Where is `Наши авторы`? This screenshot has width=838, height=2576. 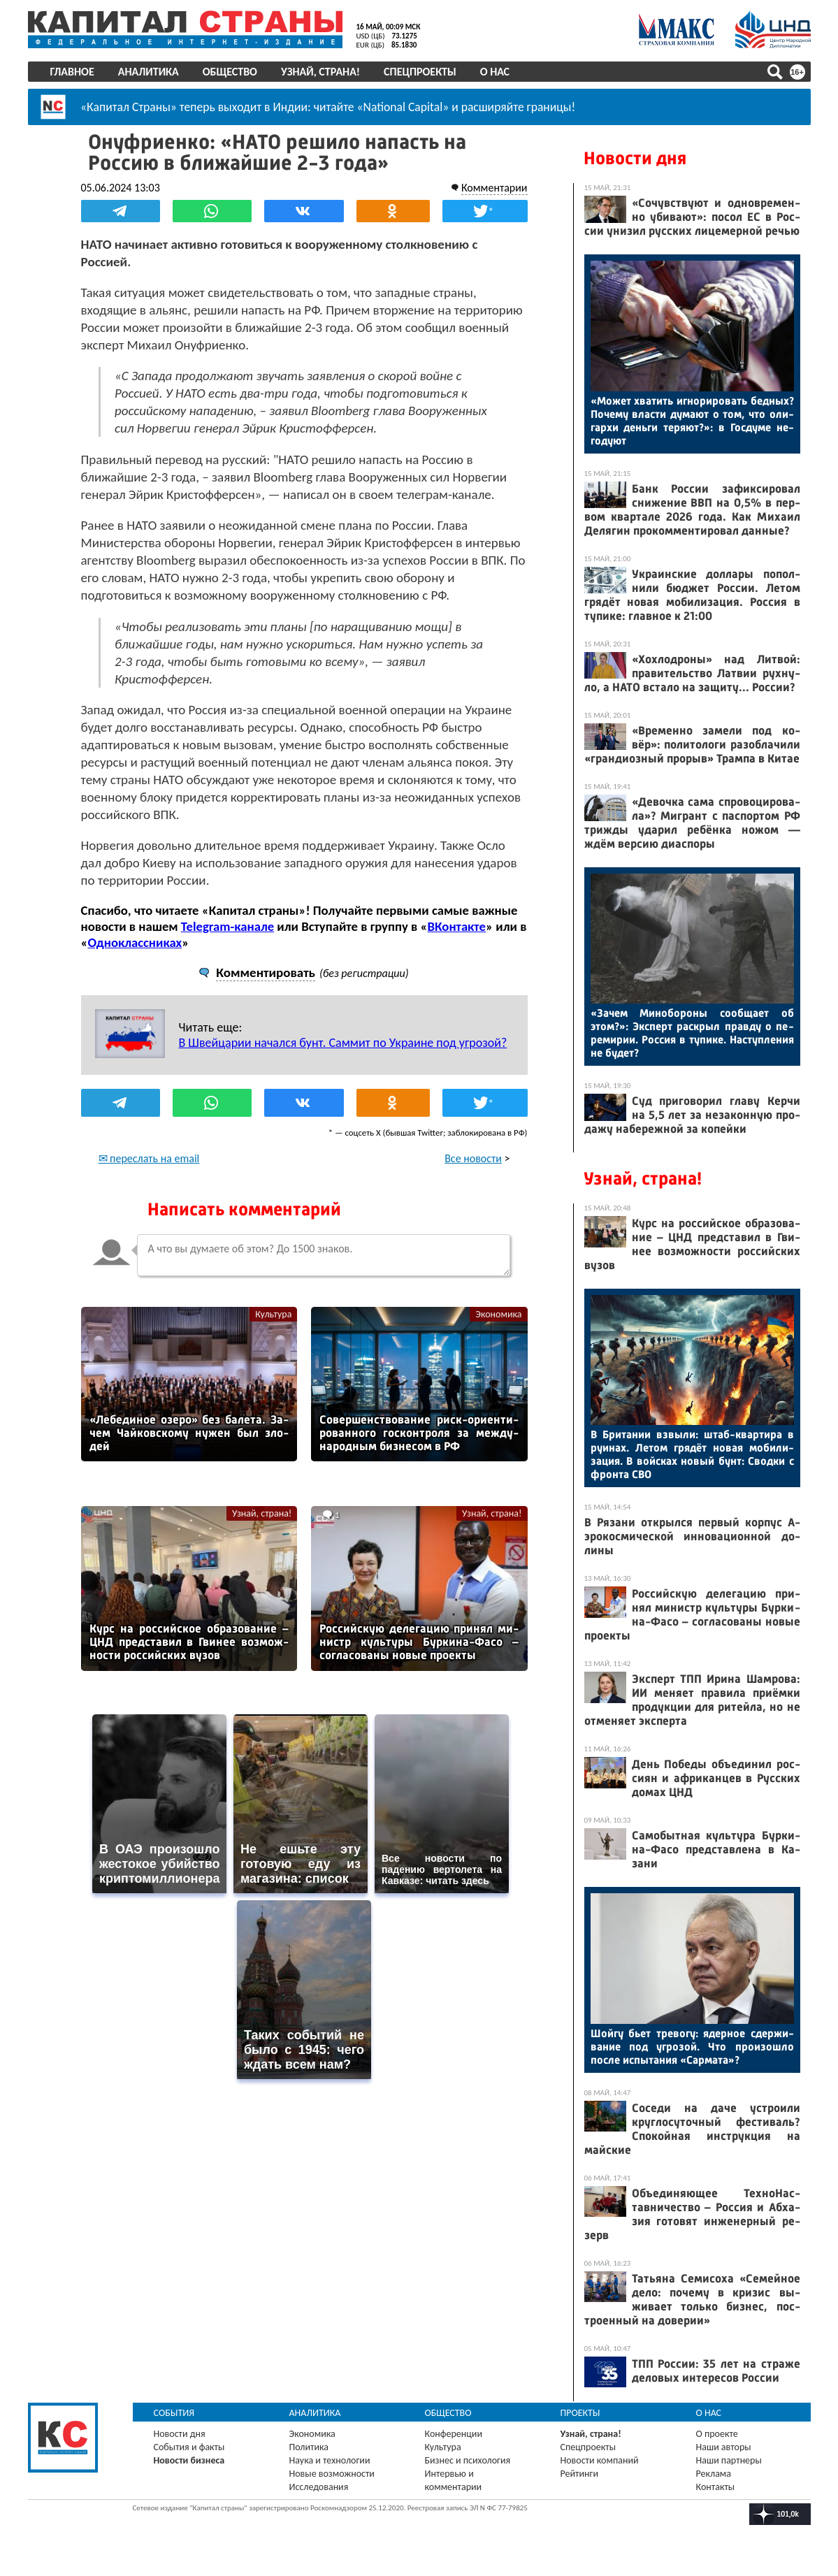 Наши авторы is located at coordinates (723, 2447).